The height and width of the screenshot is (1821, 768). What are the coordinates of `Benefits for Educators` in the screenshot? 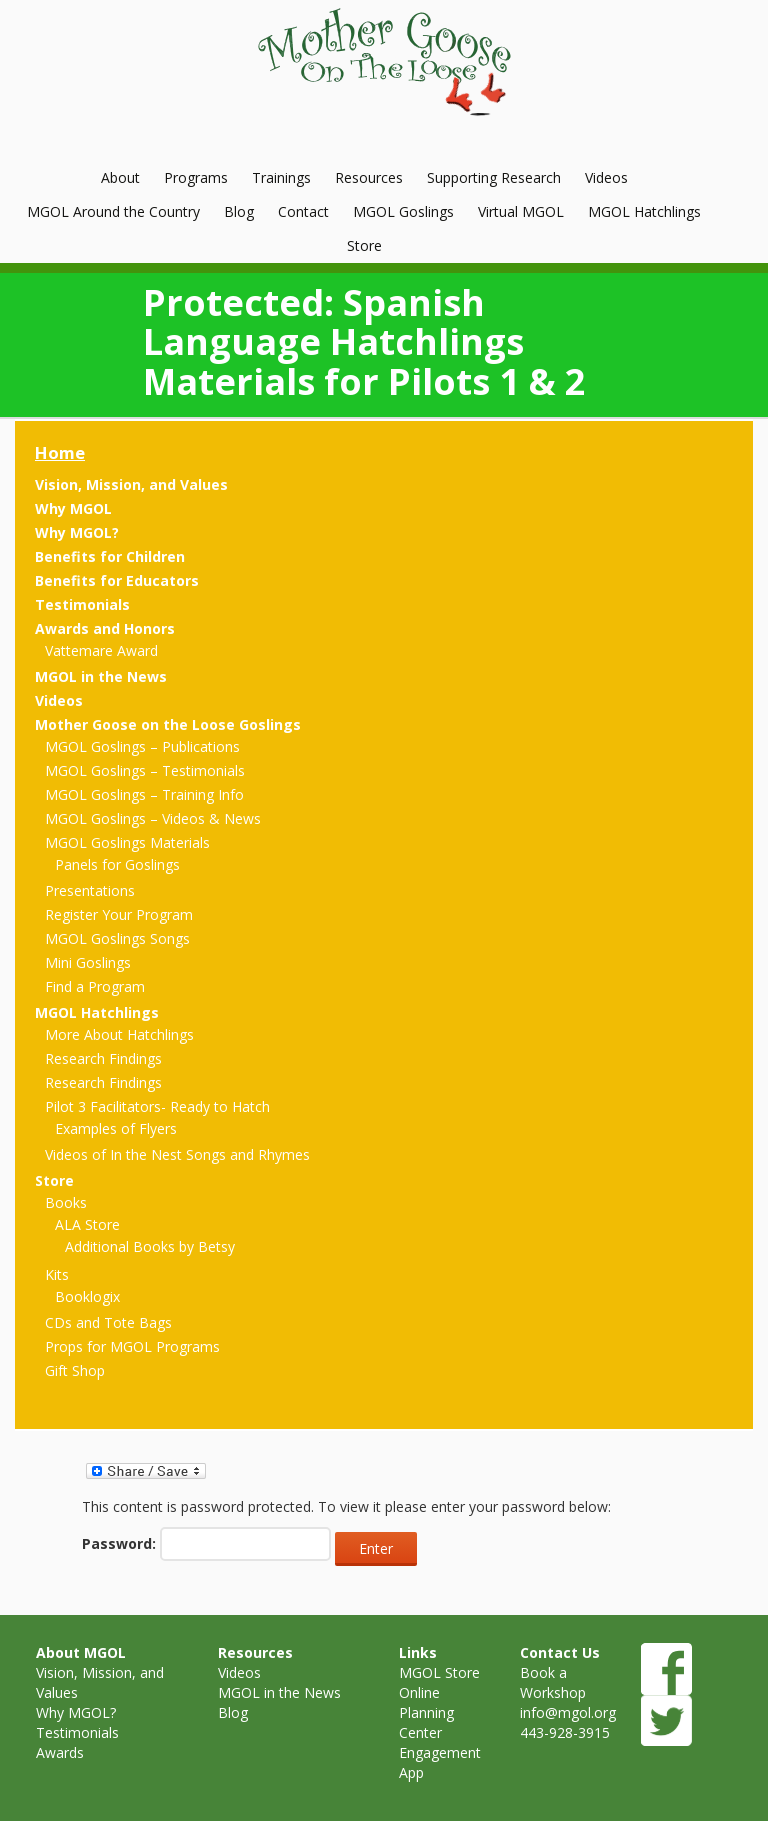 It's located at (117, 580).